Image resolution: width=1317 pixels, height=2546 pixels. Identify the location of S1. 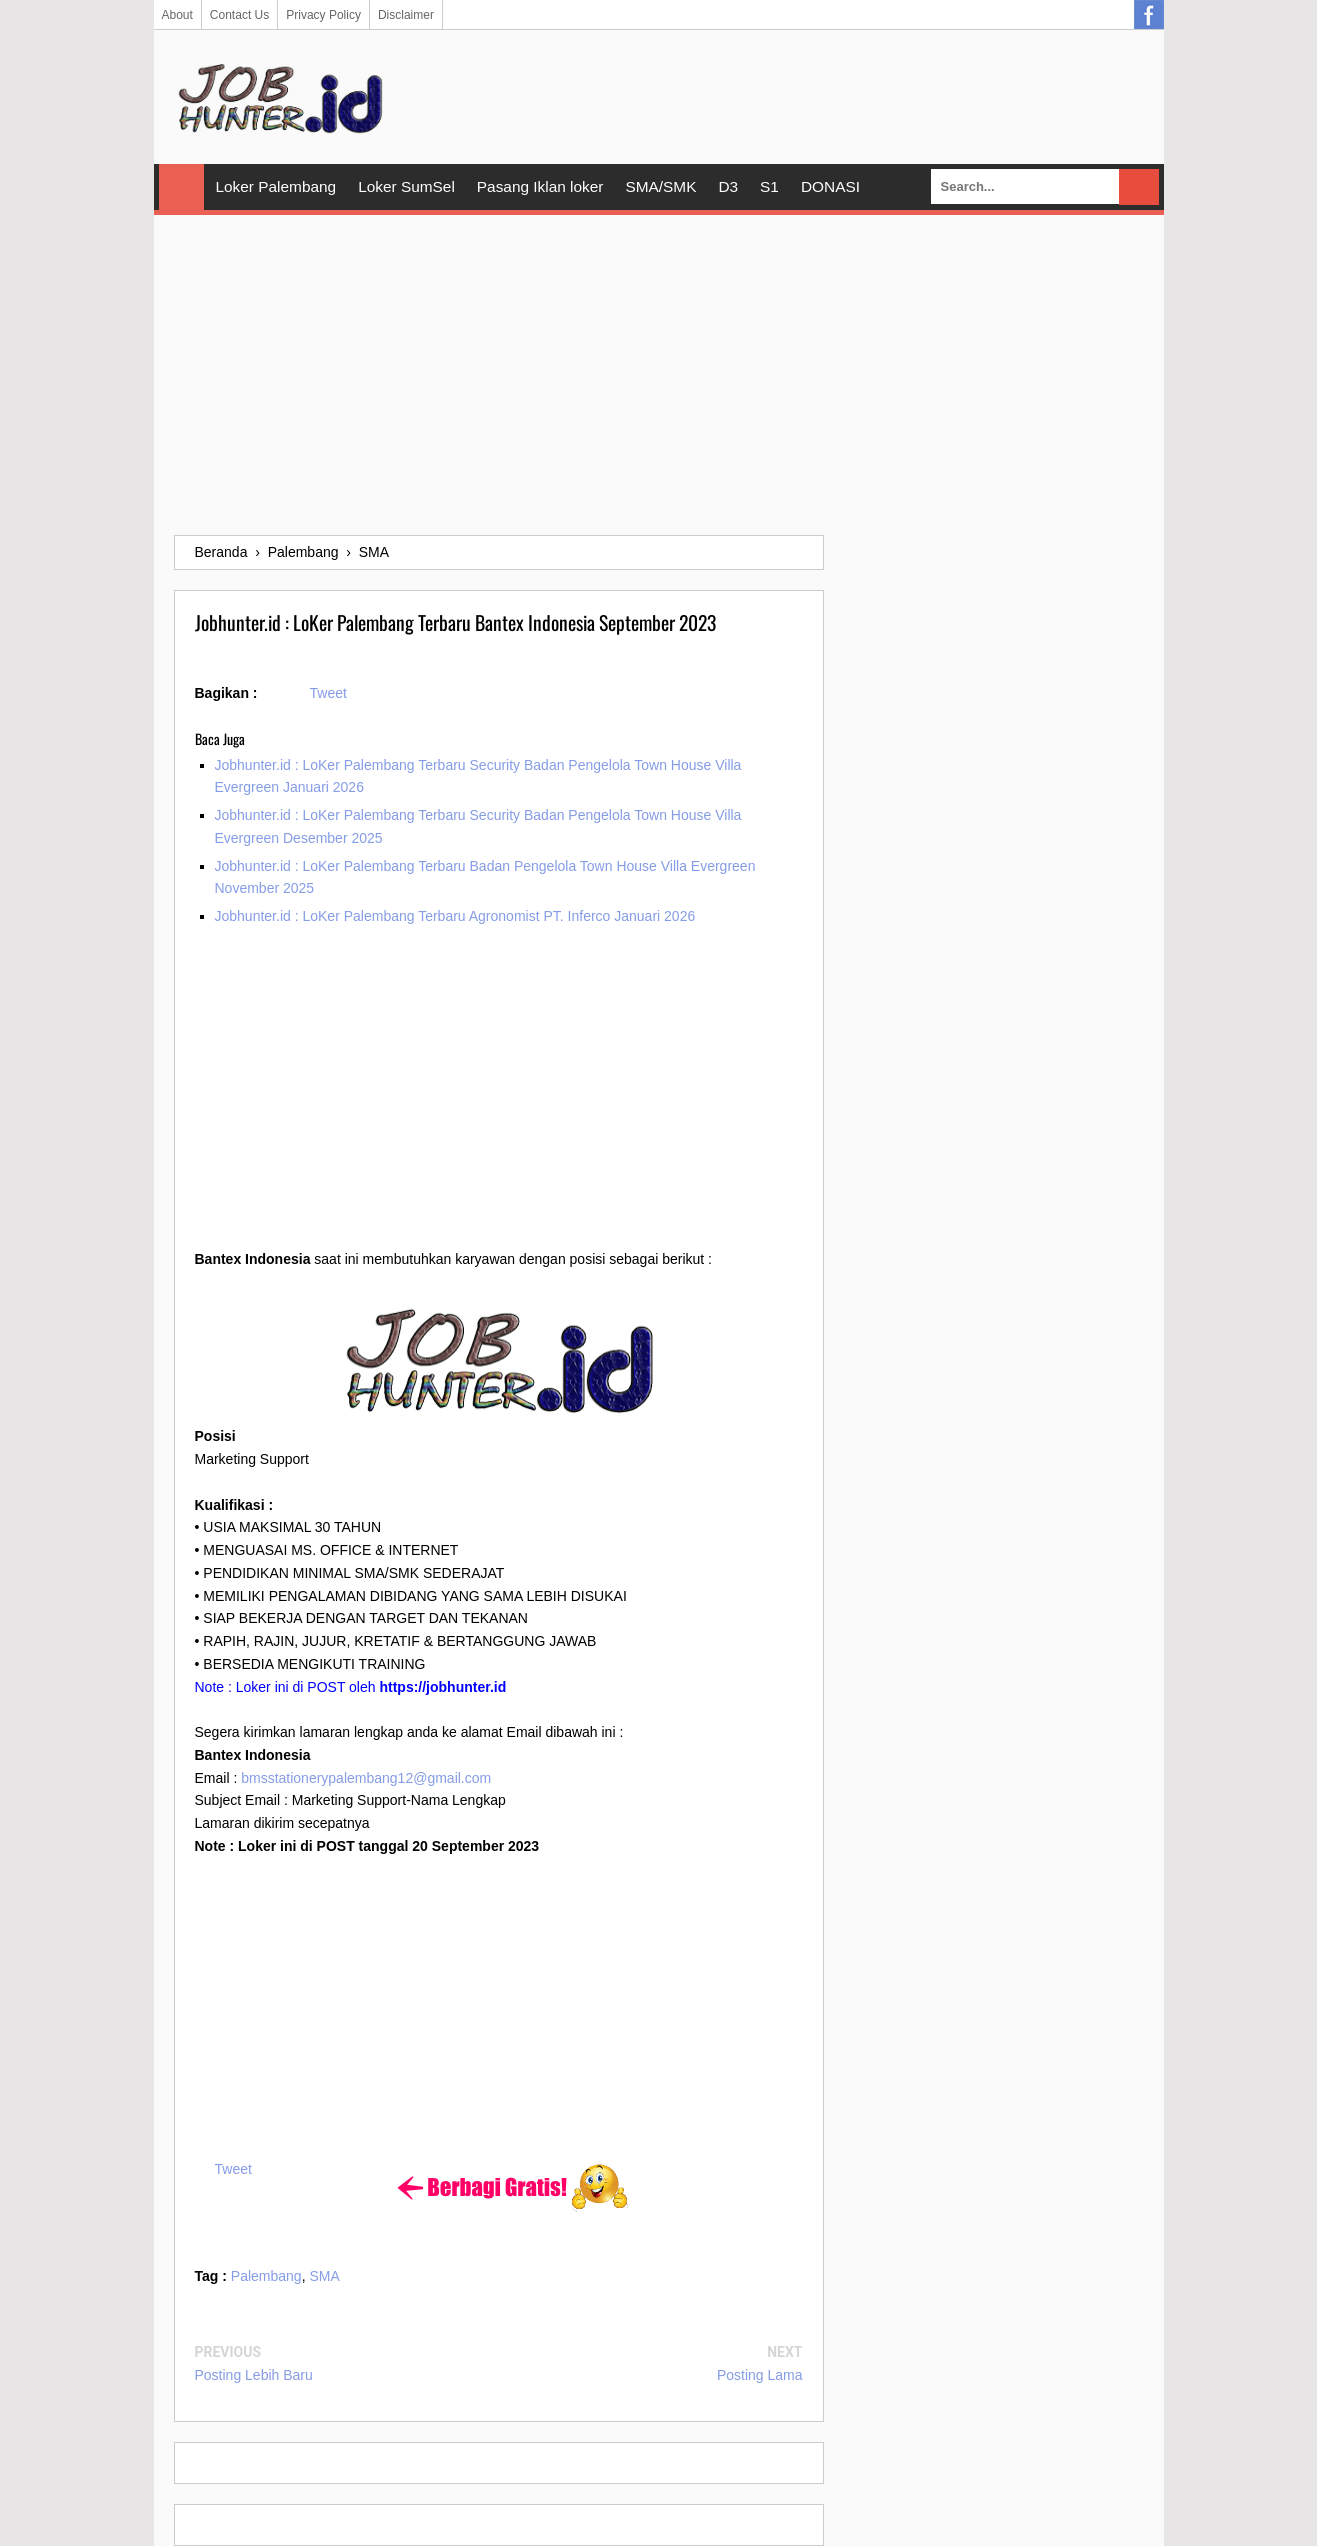
(769, 186).